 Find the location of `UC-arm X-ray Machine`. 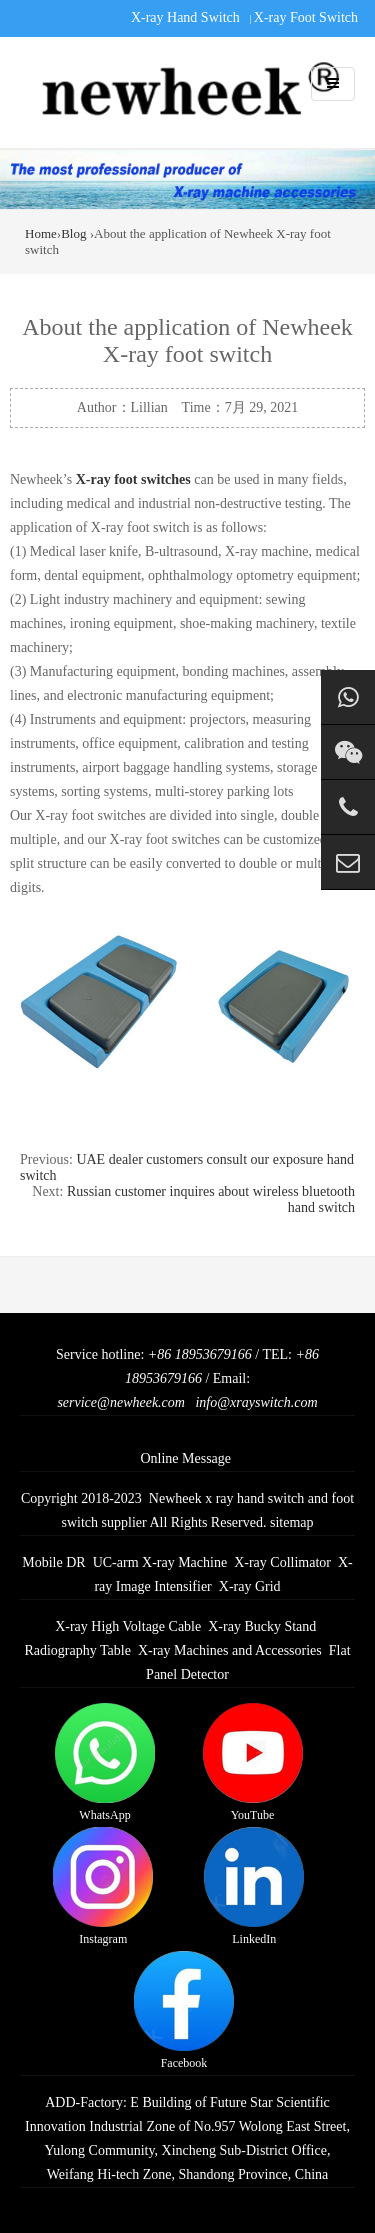

UC-arm X-ray Machine is located at coordinates (160, 1562).